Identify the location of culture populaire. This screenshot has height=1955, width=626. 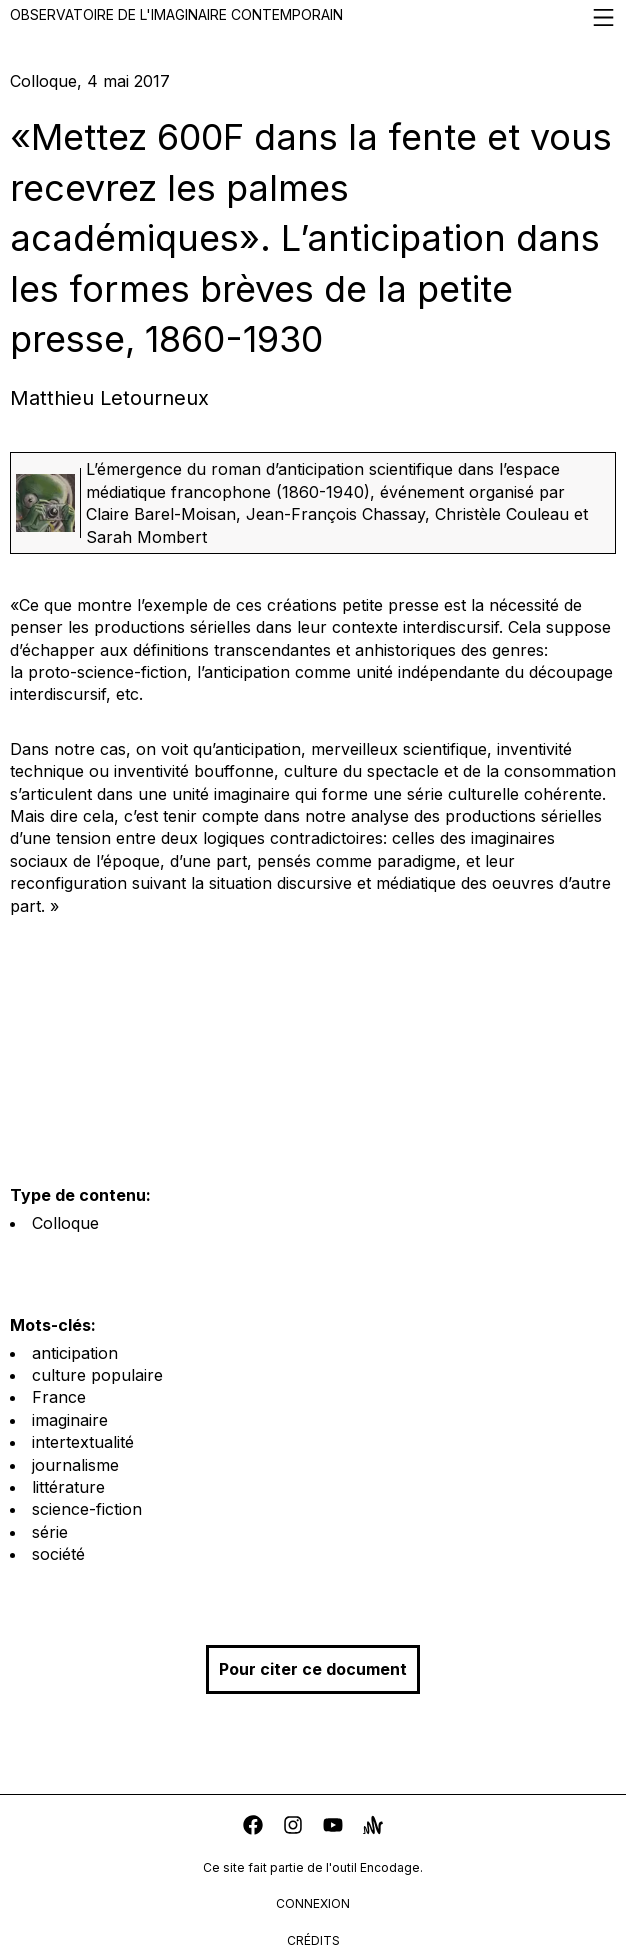
(97, 1375).